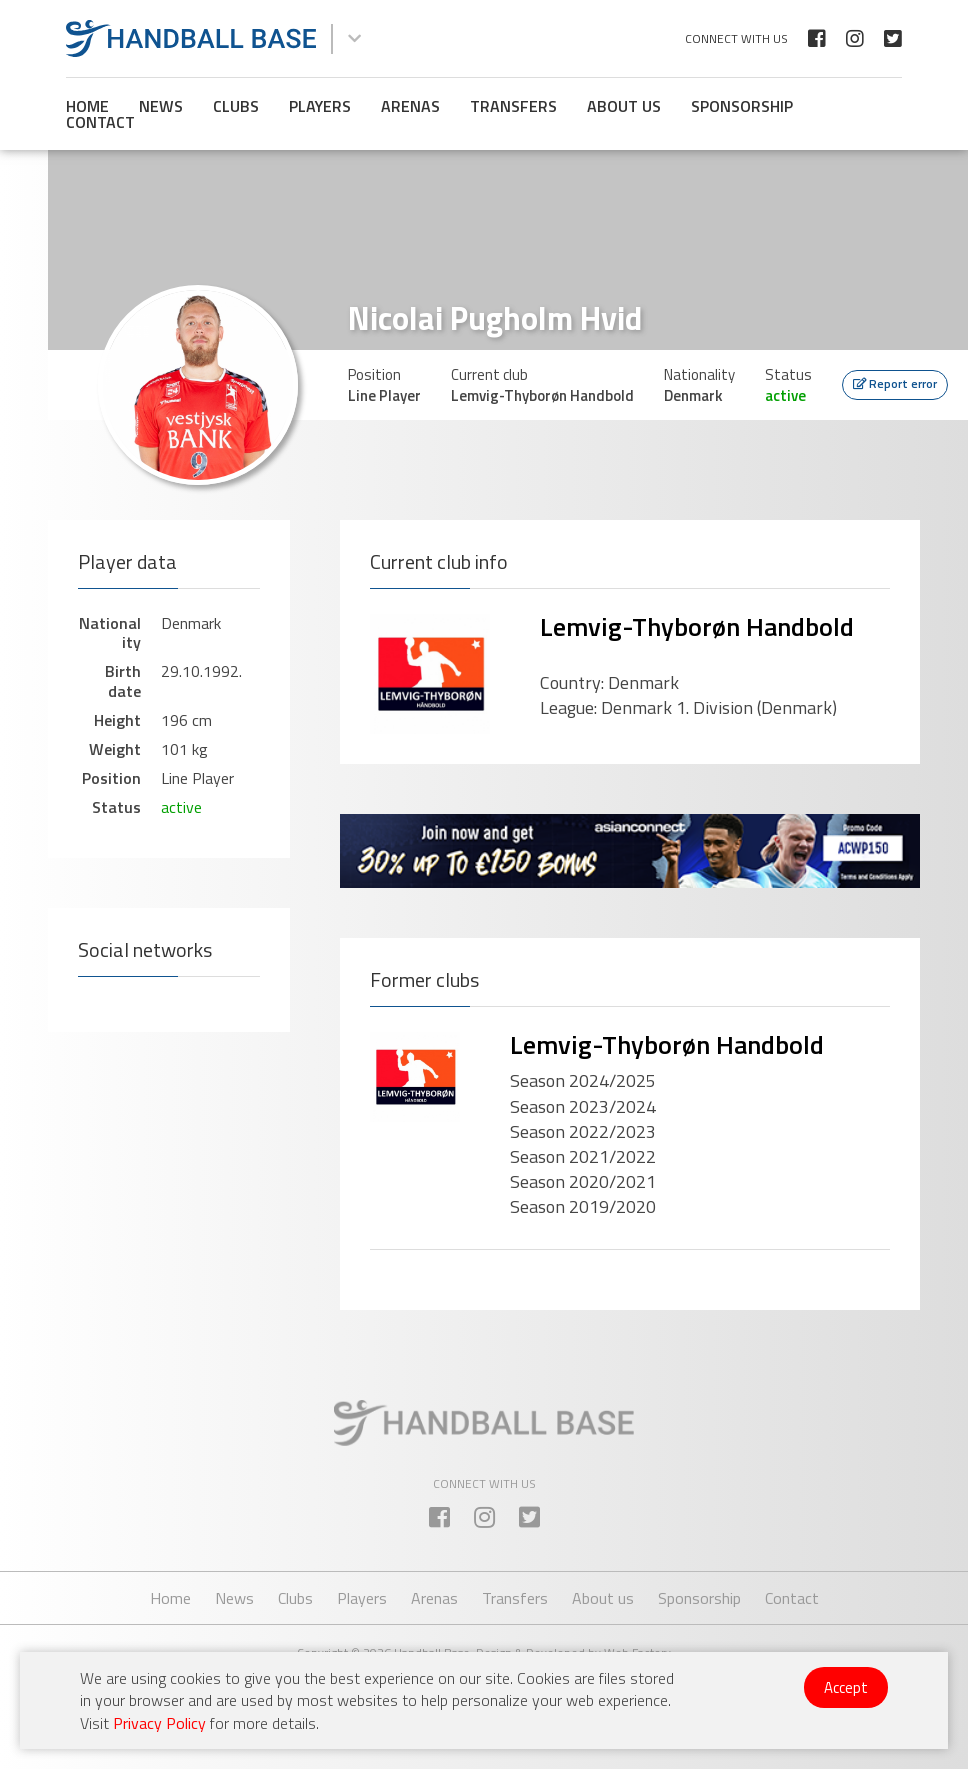  What do you see at coordinates (236, 106) in the screenshot?
I see `Clubs` at bounding box center [236, 106].